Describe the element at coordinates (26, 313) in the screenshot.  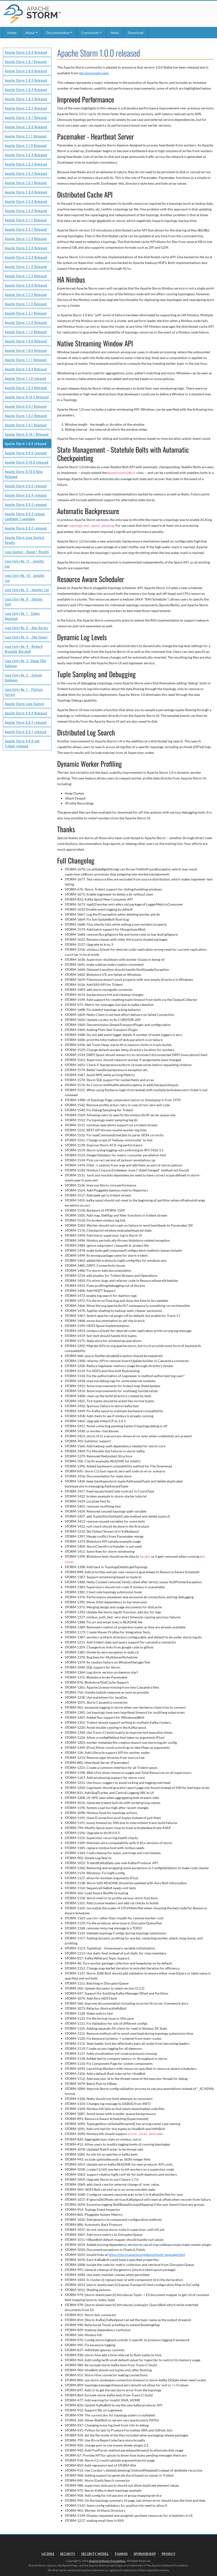
I see `Apache Storm 1.2.1 Released` at that location.